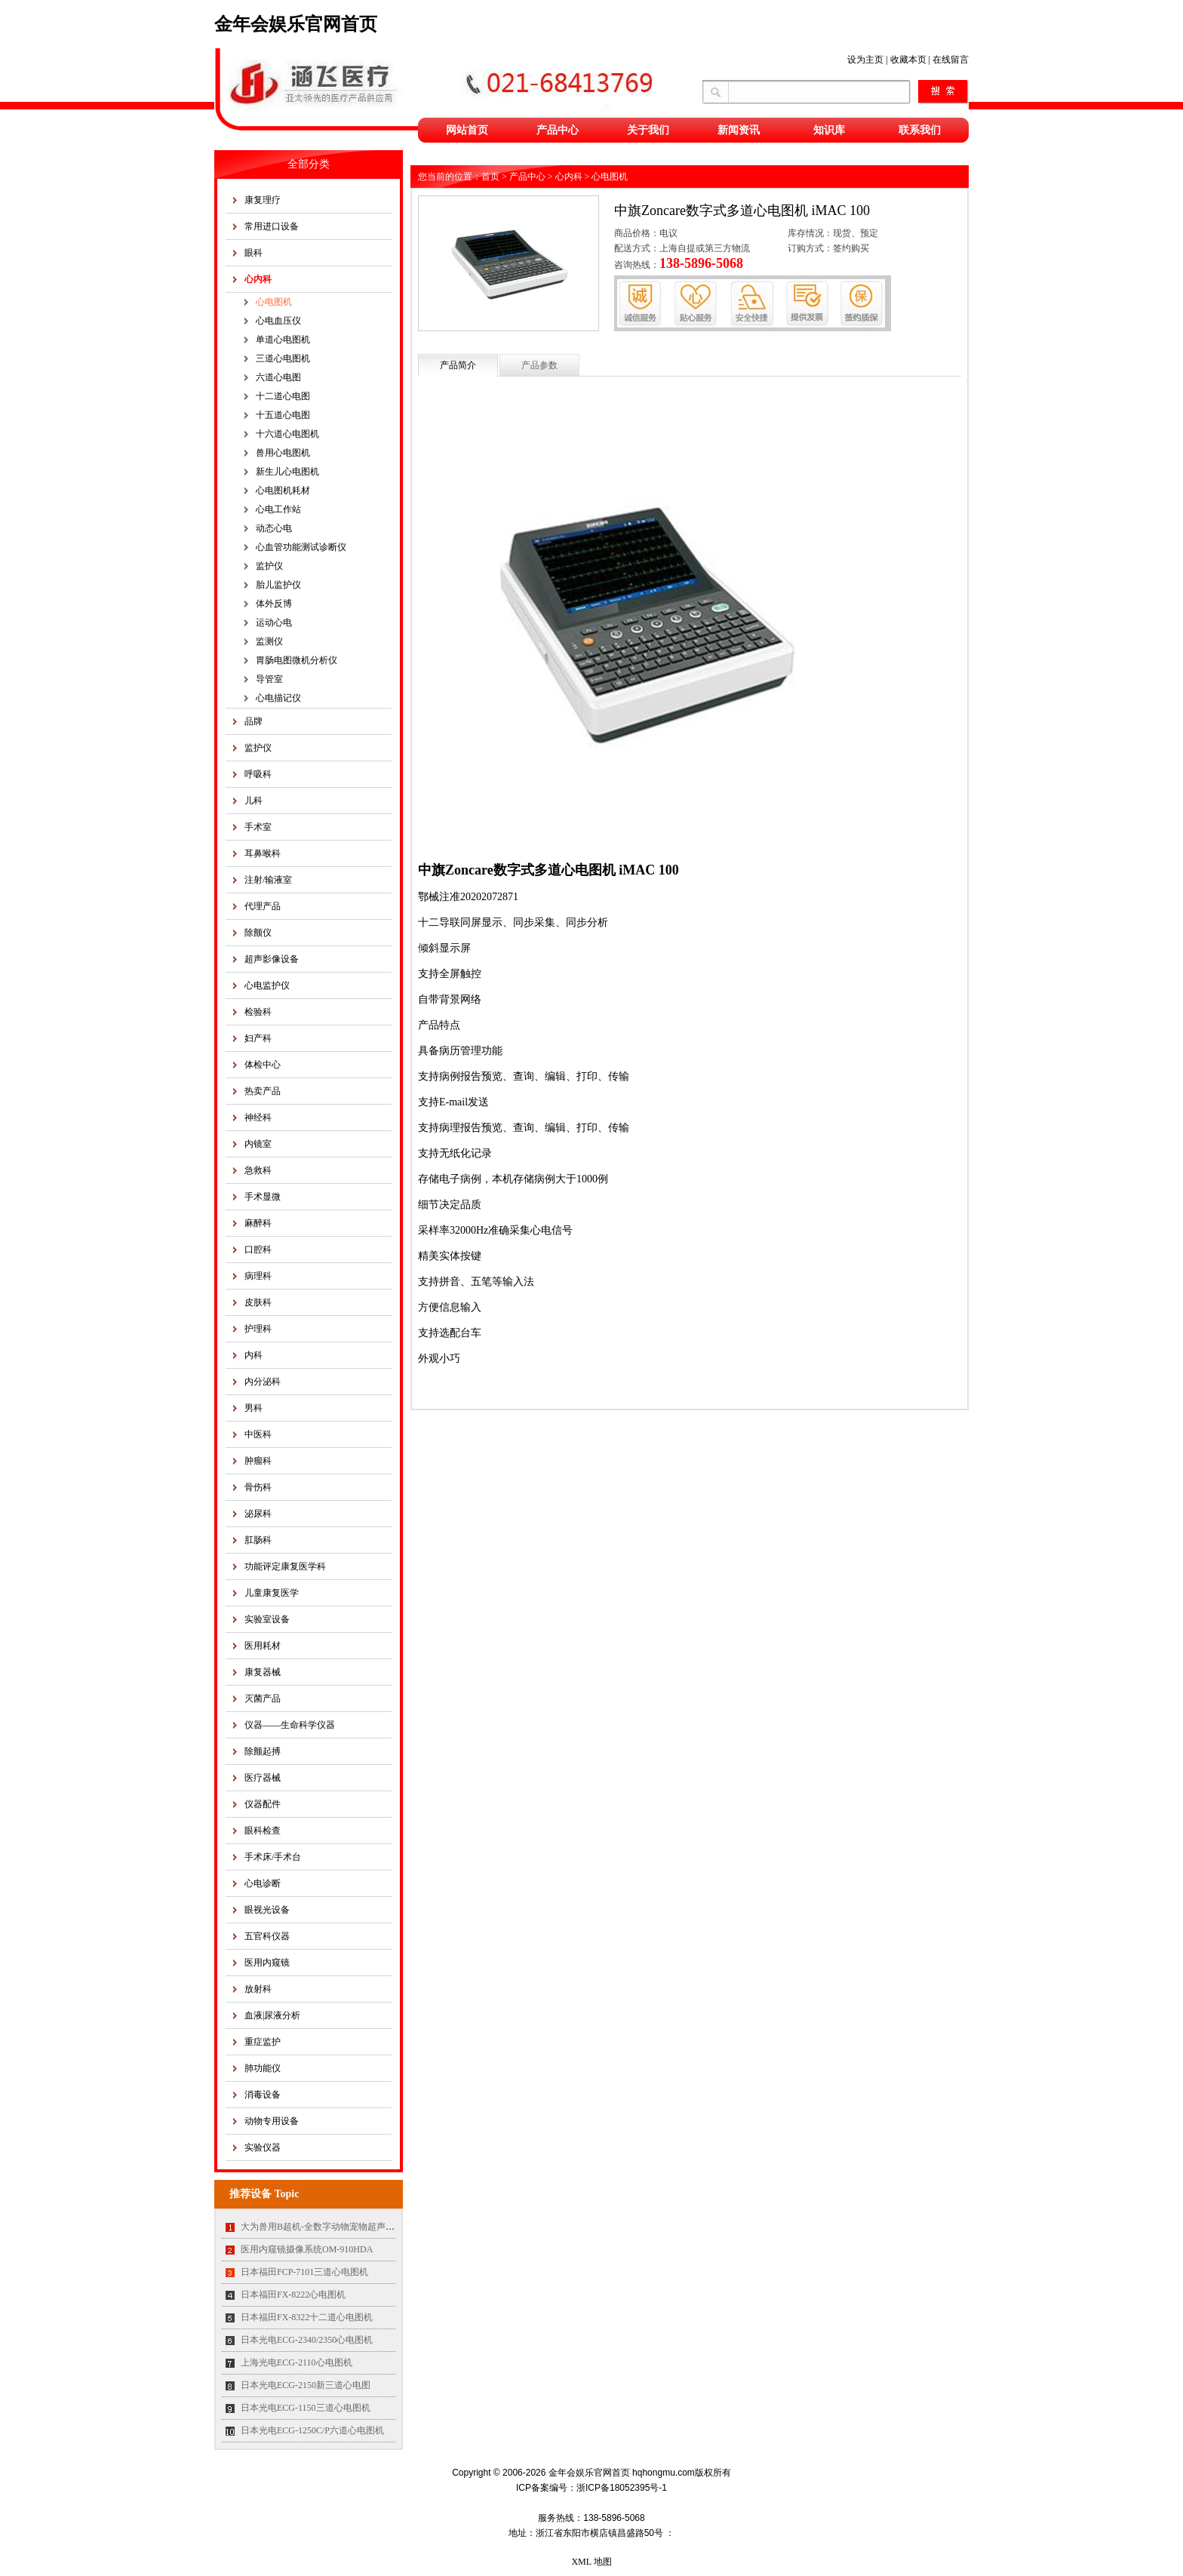  What do you see at coordinates (258, 1540) in the screenshot?
I see `肛肠科` at bounding box center [258, 1540].